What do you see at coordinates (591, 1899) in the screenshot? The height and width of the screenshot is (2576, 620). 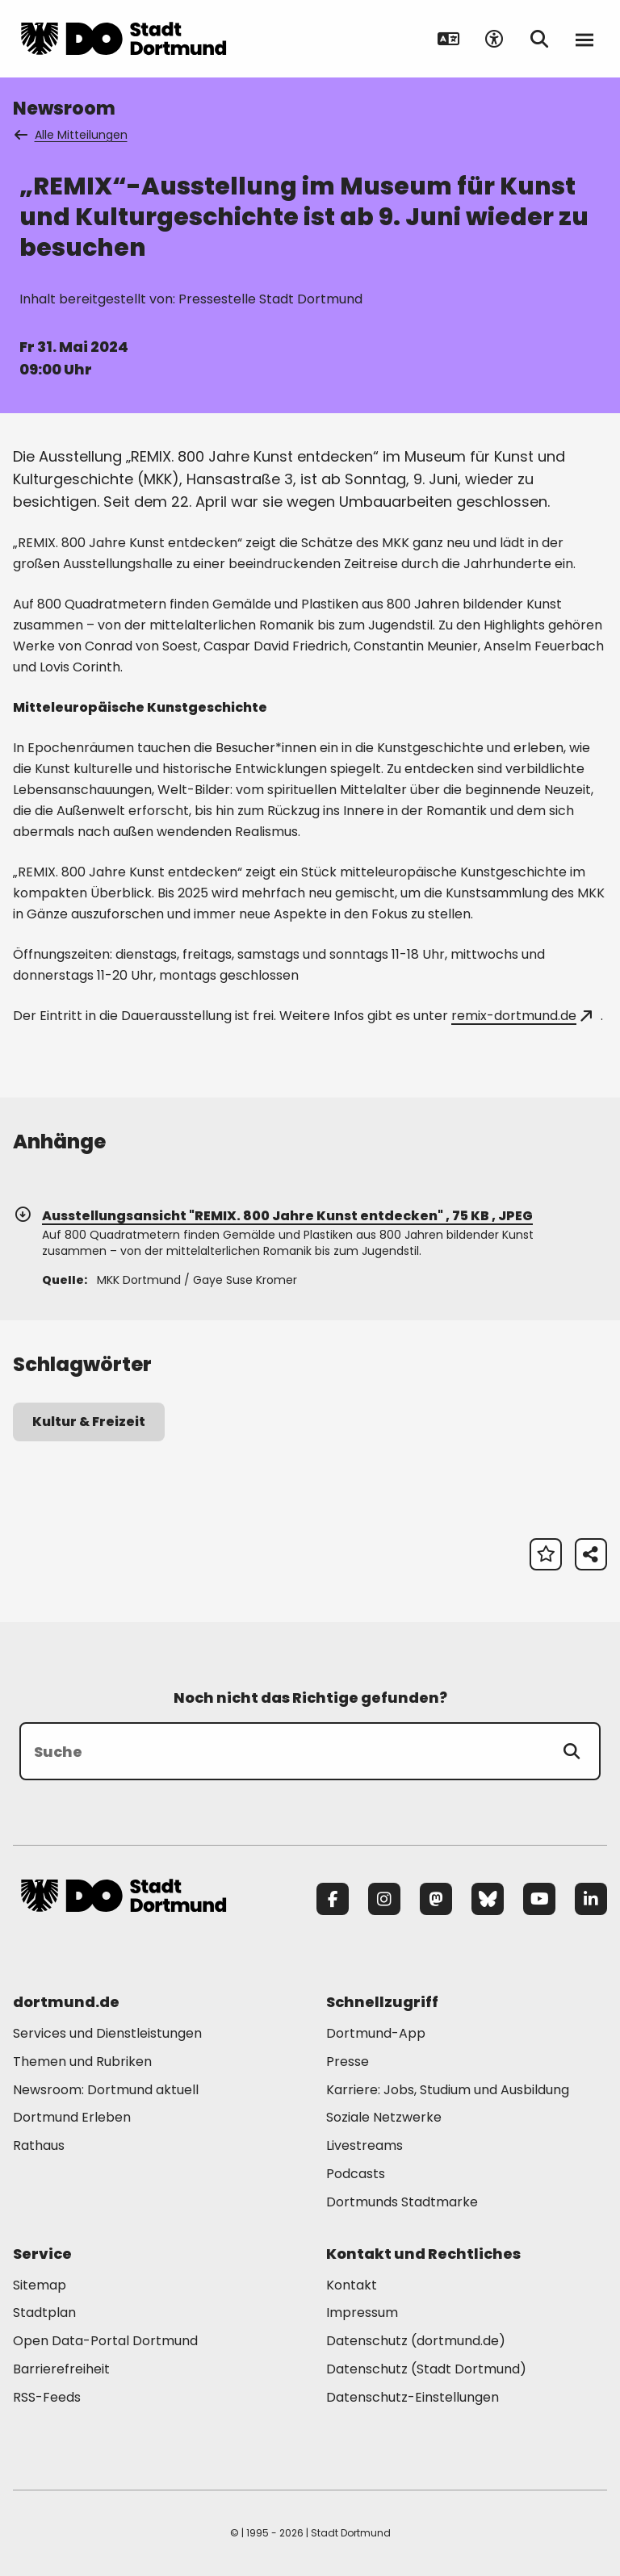 I see `[LinkedIn]` at bounding box center [591, 1899].